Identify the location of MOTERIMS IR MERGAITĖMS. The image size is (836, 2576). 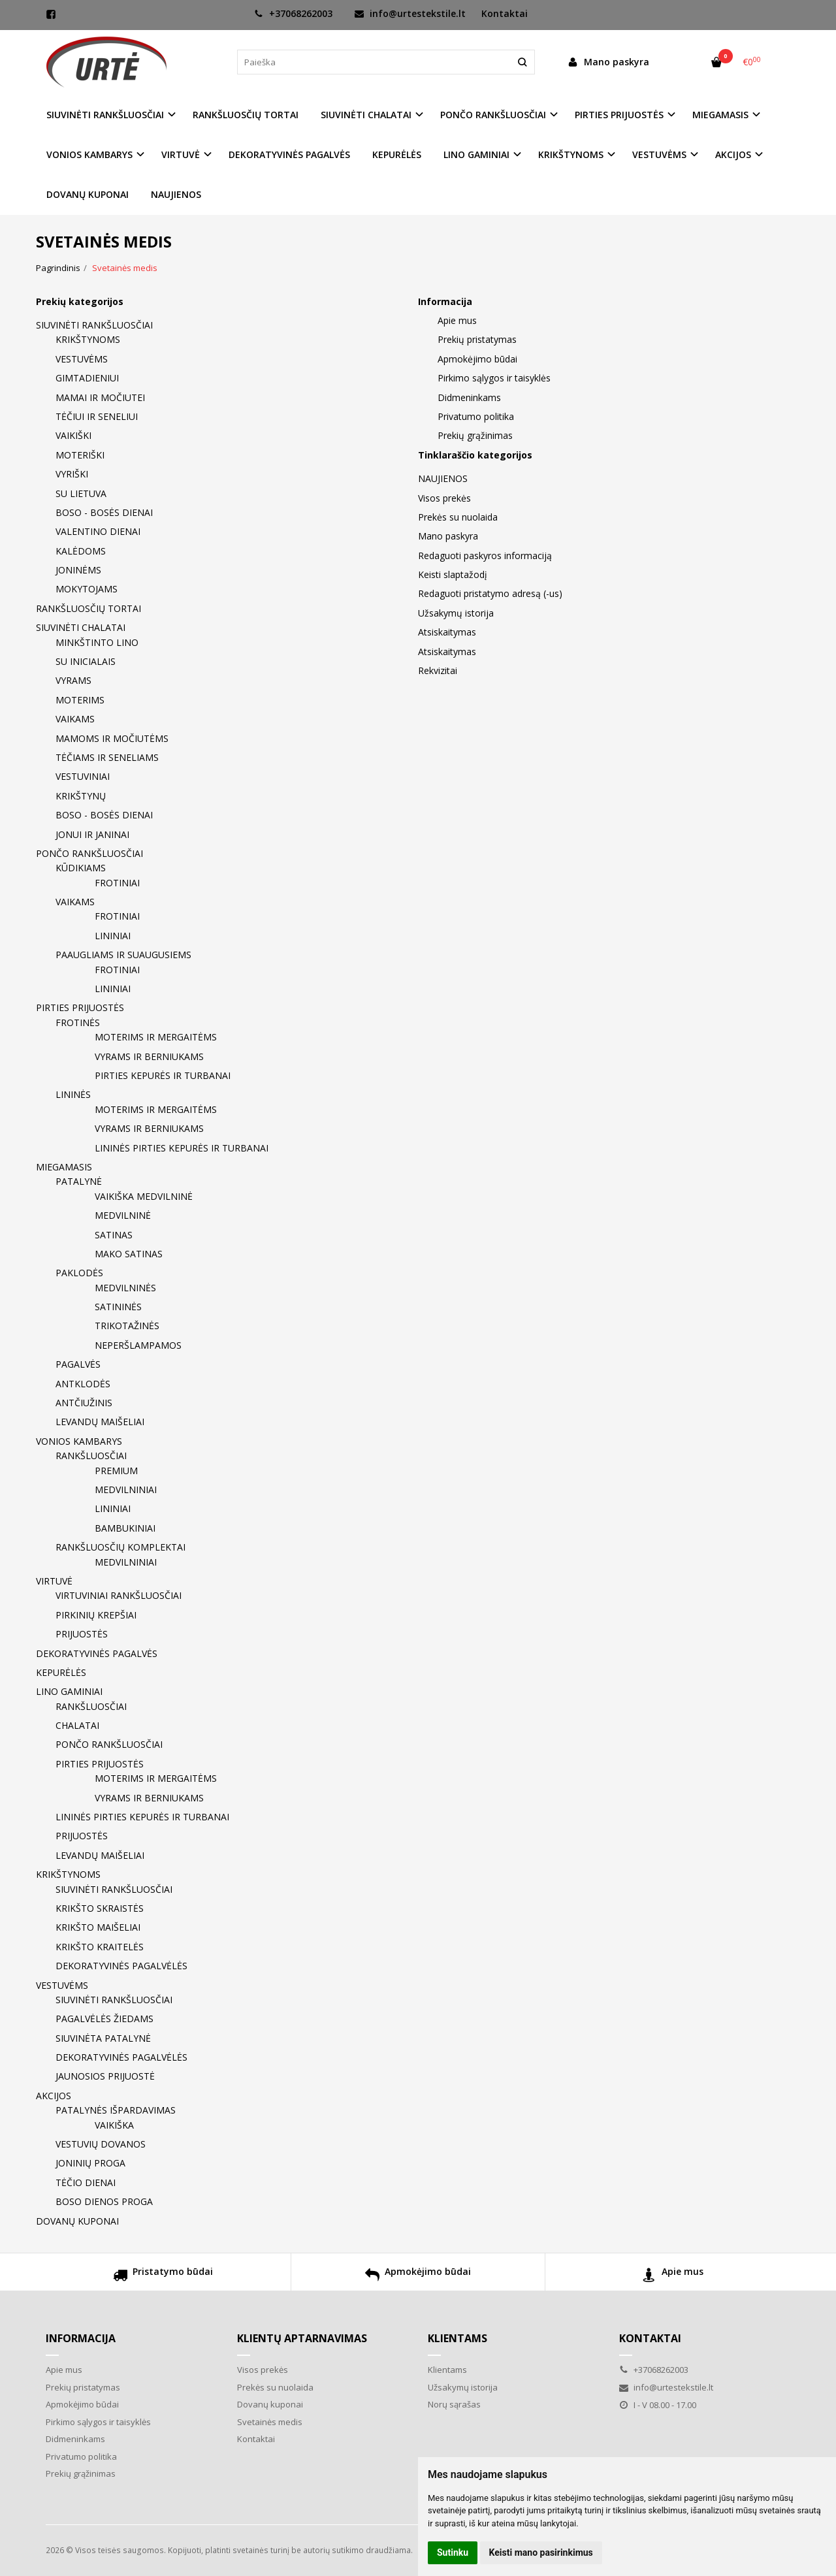
(156, 1037).